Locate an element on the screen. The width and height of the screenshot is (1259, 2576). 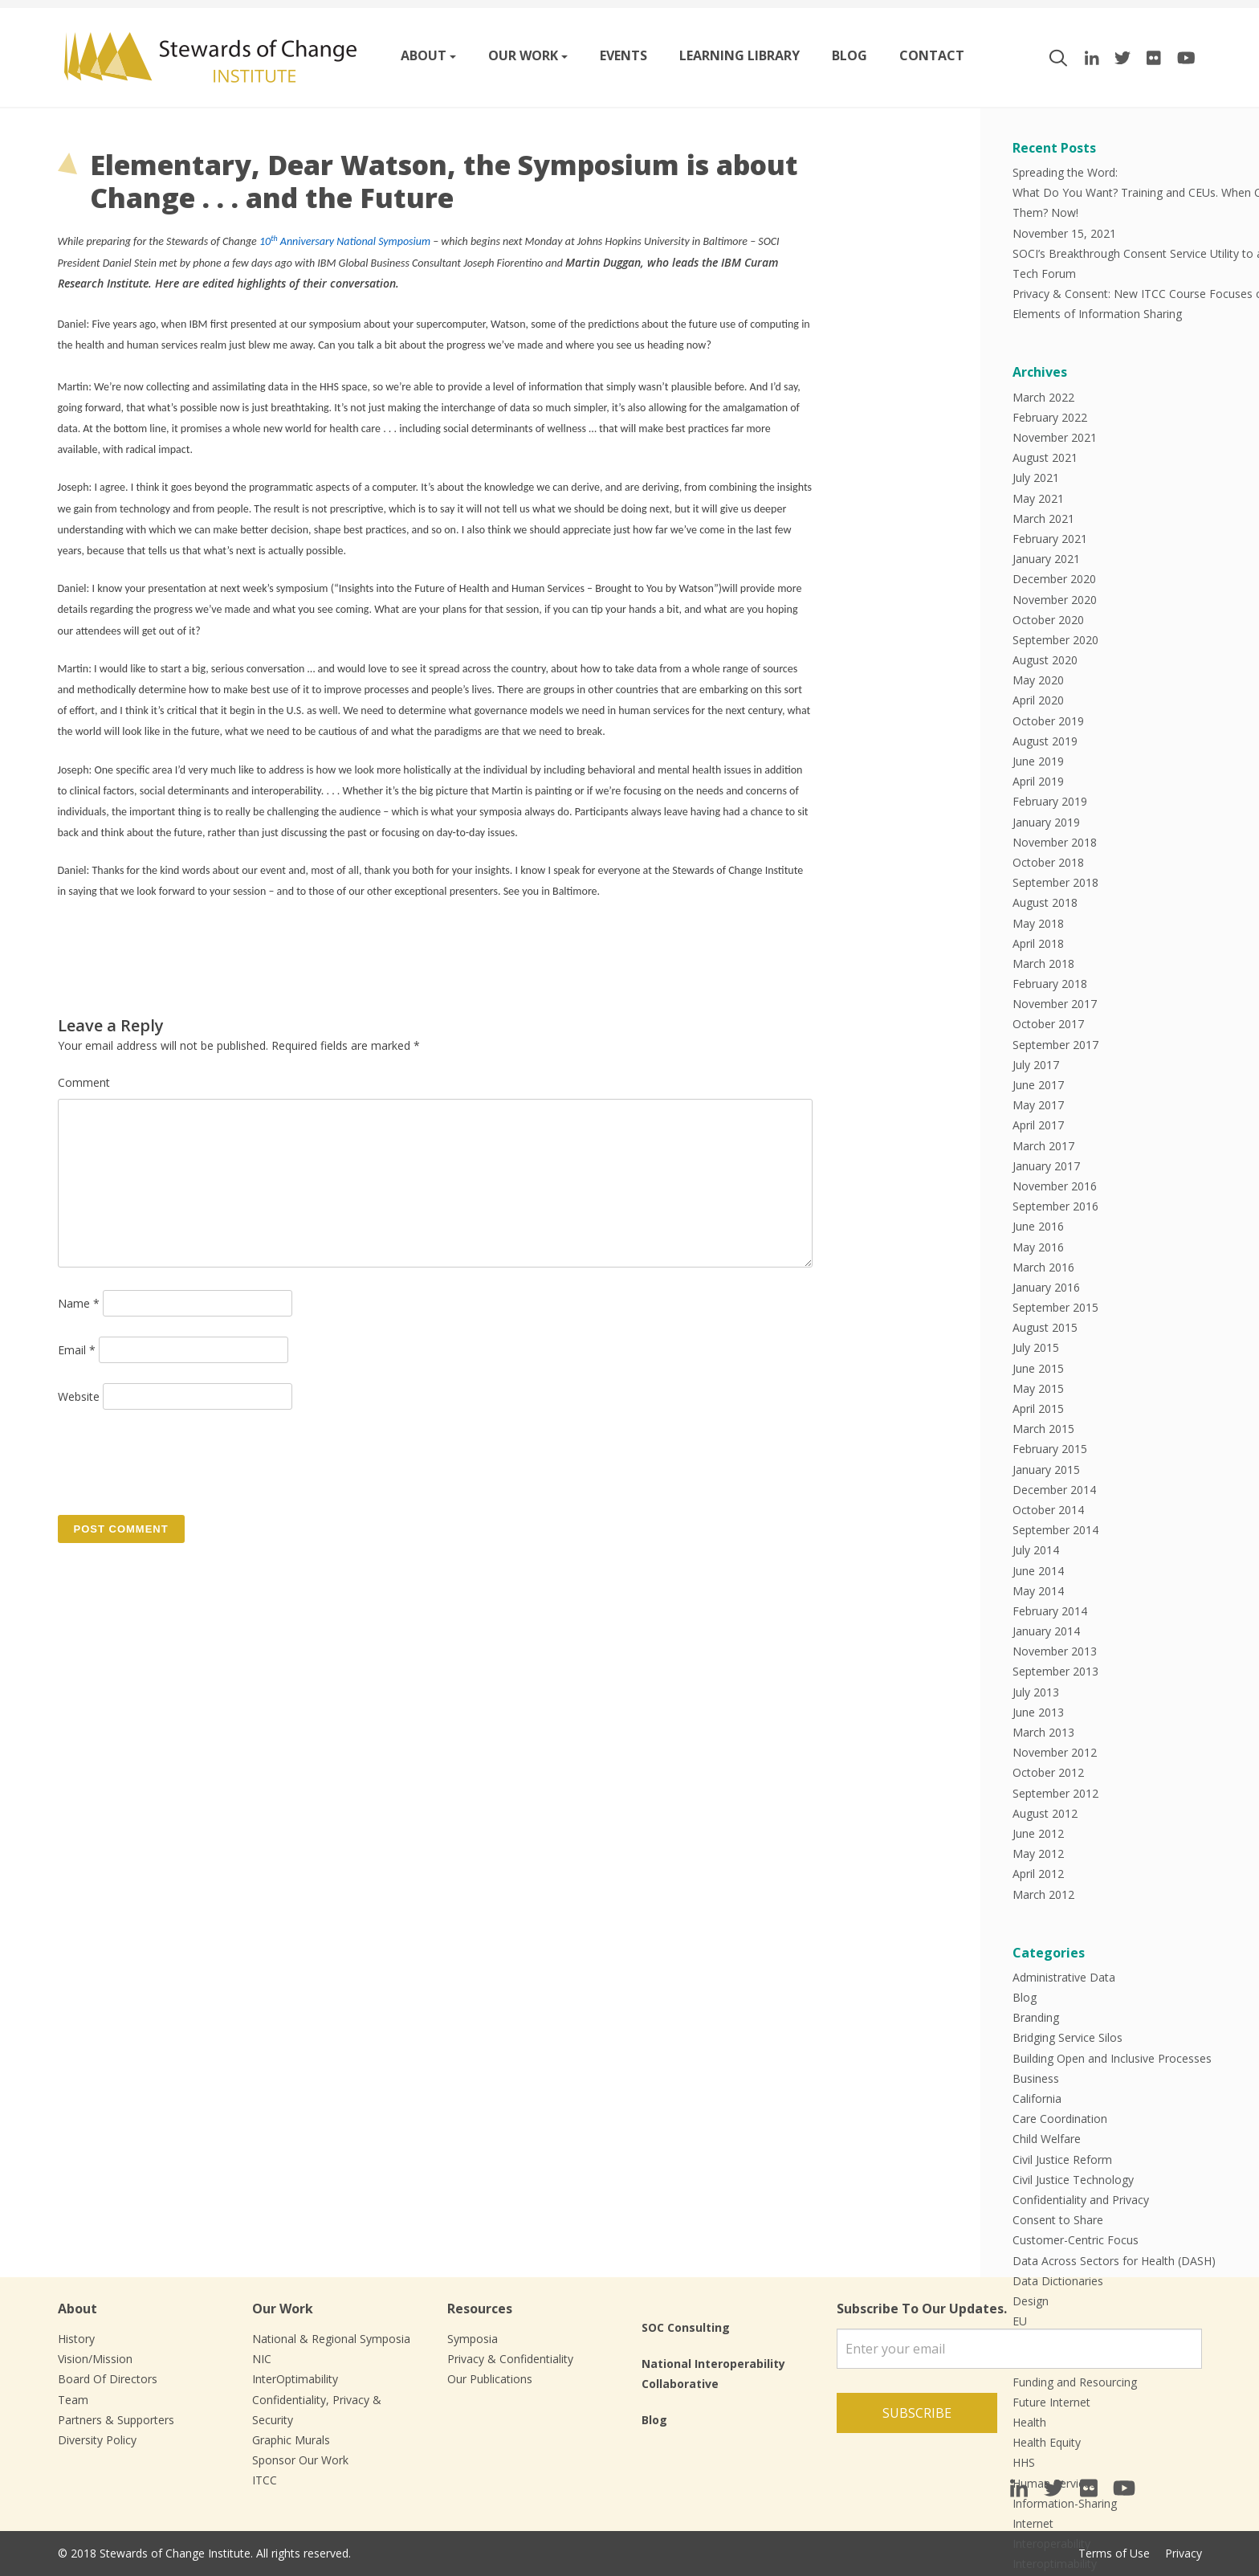
November 2013 is located at coordinates (1054, 1651).